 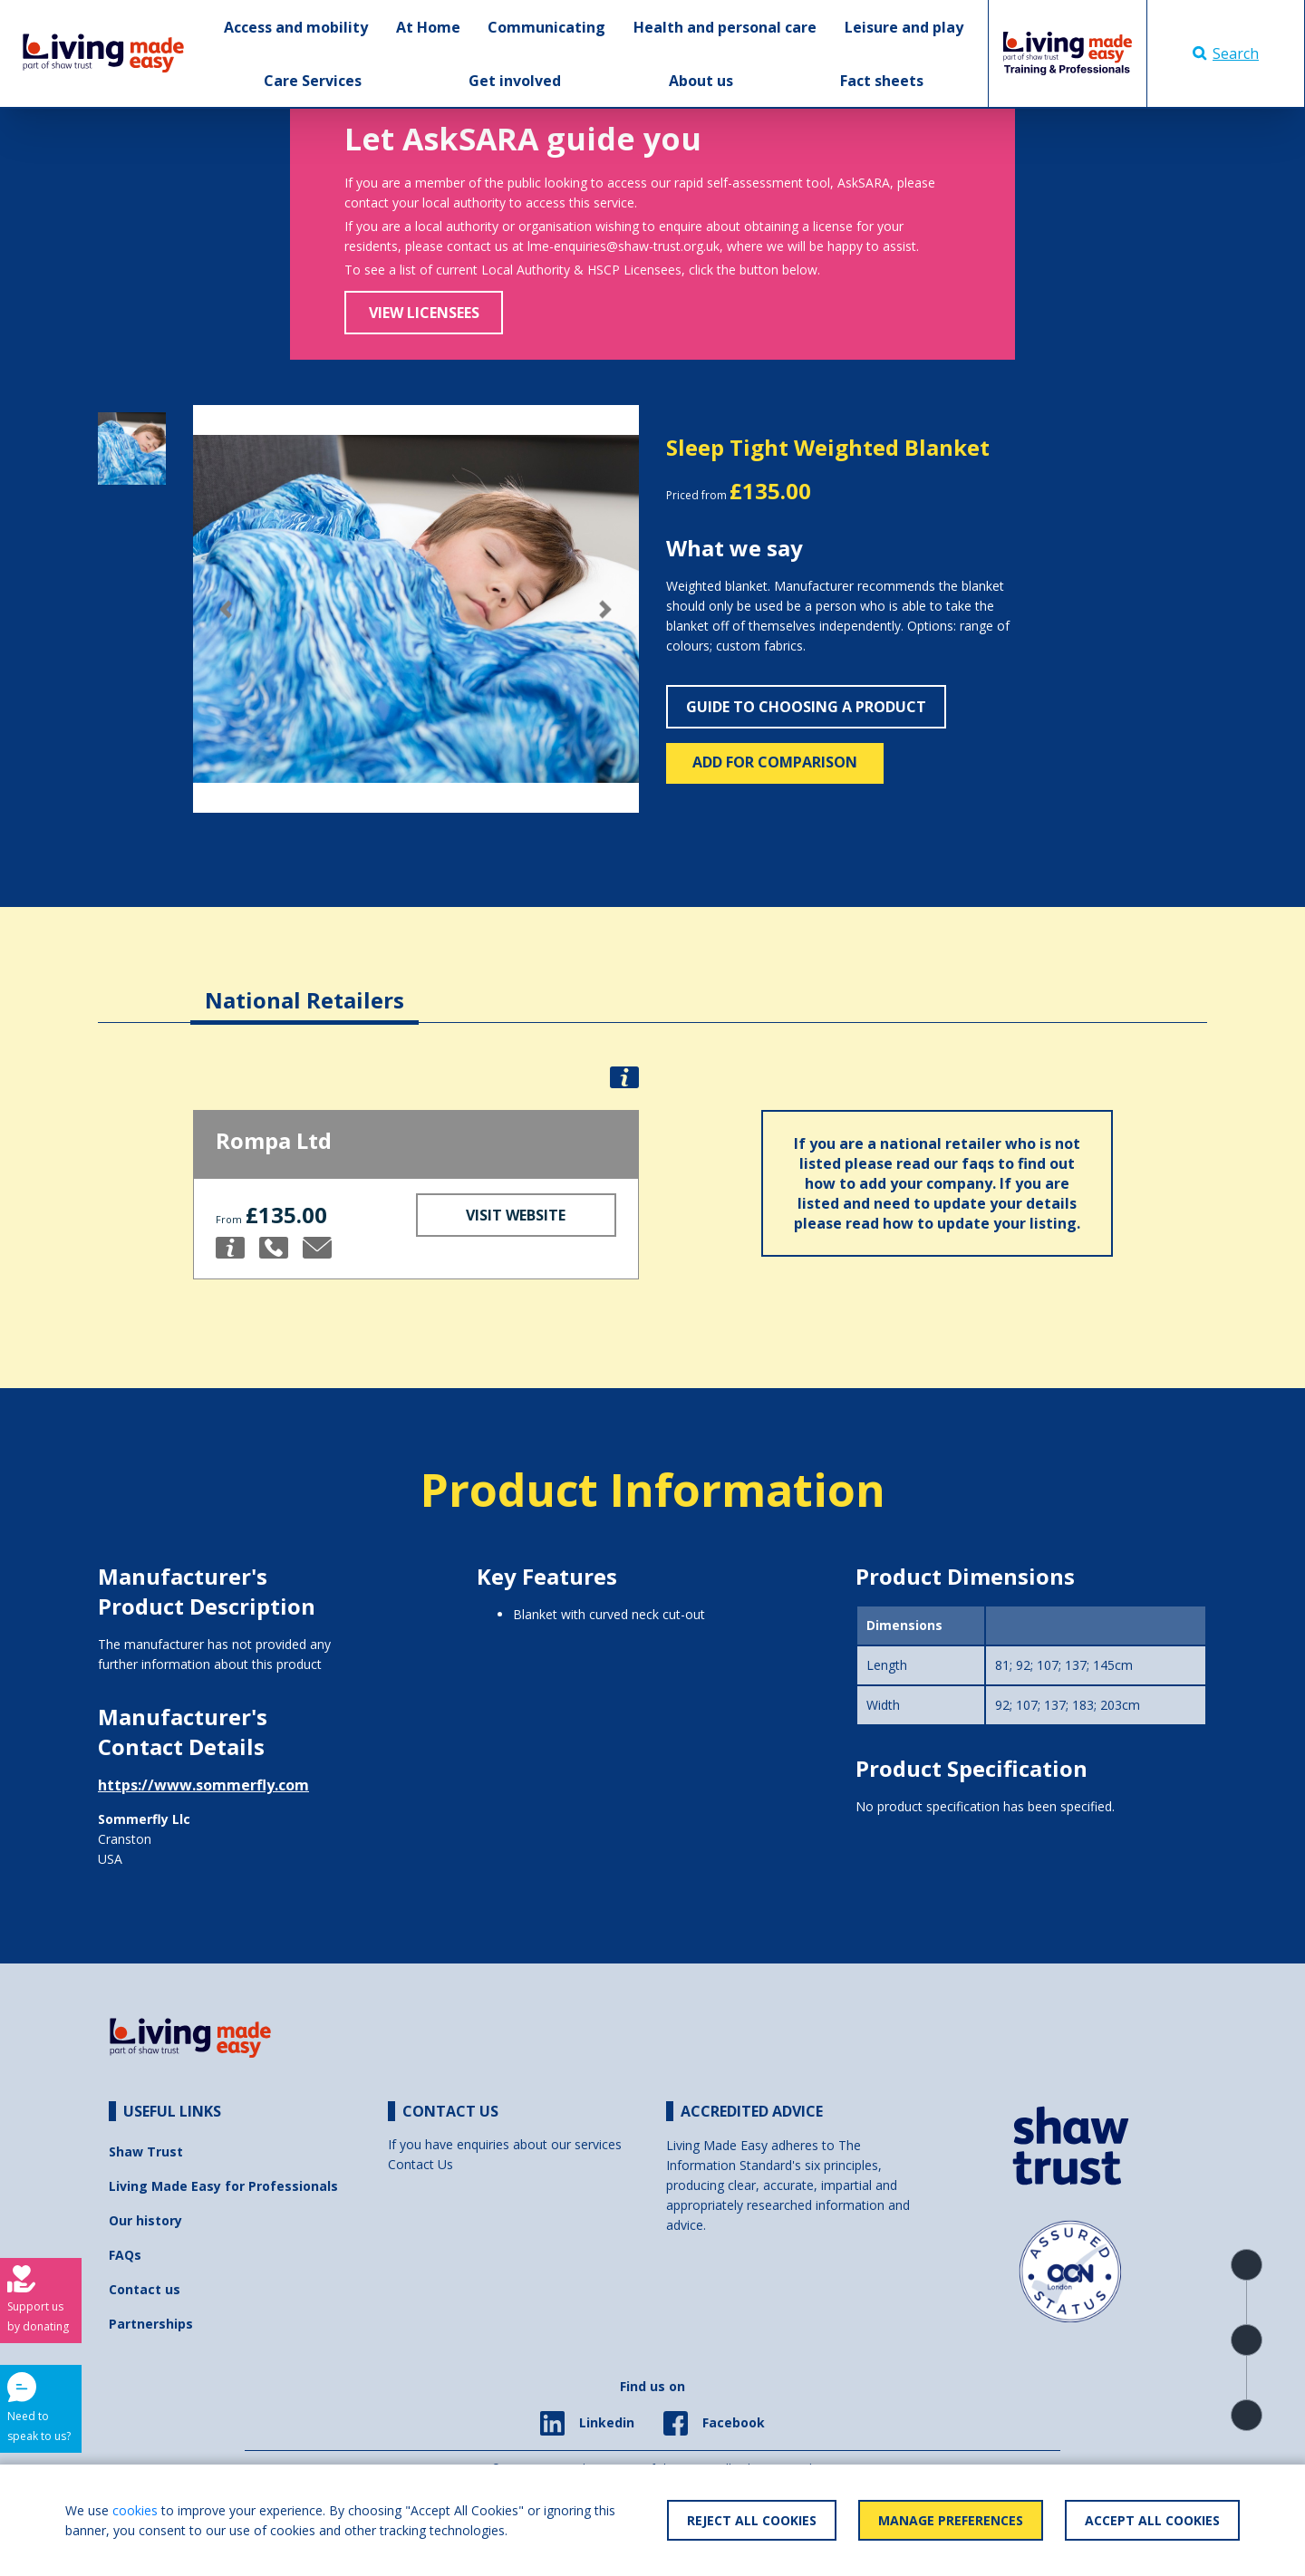 What do you see at coordinates (203, 1785) in the screenshot?
I see `https://www.sommerfly.com` at bounding box center [203, 1785].